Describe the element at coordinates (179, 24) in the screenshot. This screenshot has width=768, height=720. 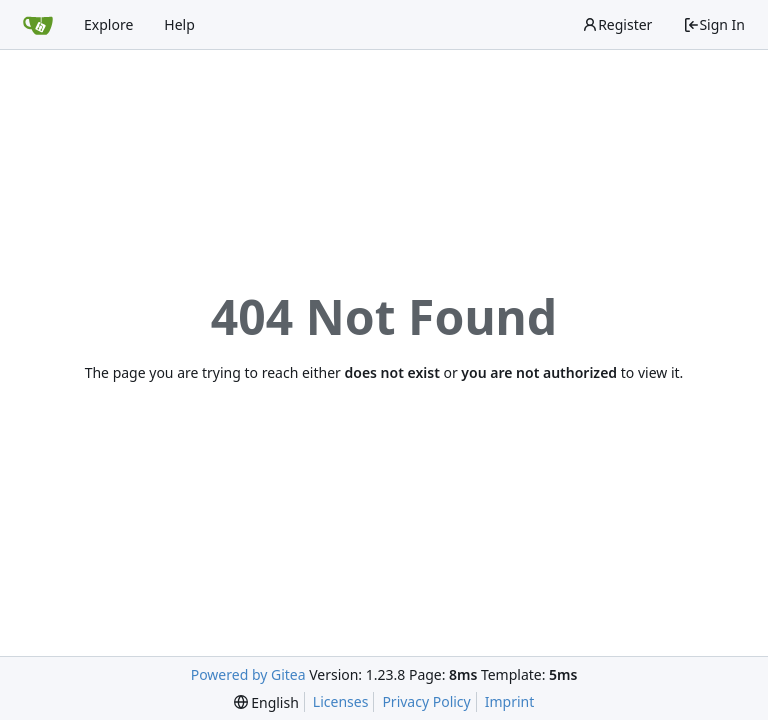
I see `Help` at that location.